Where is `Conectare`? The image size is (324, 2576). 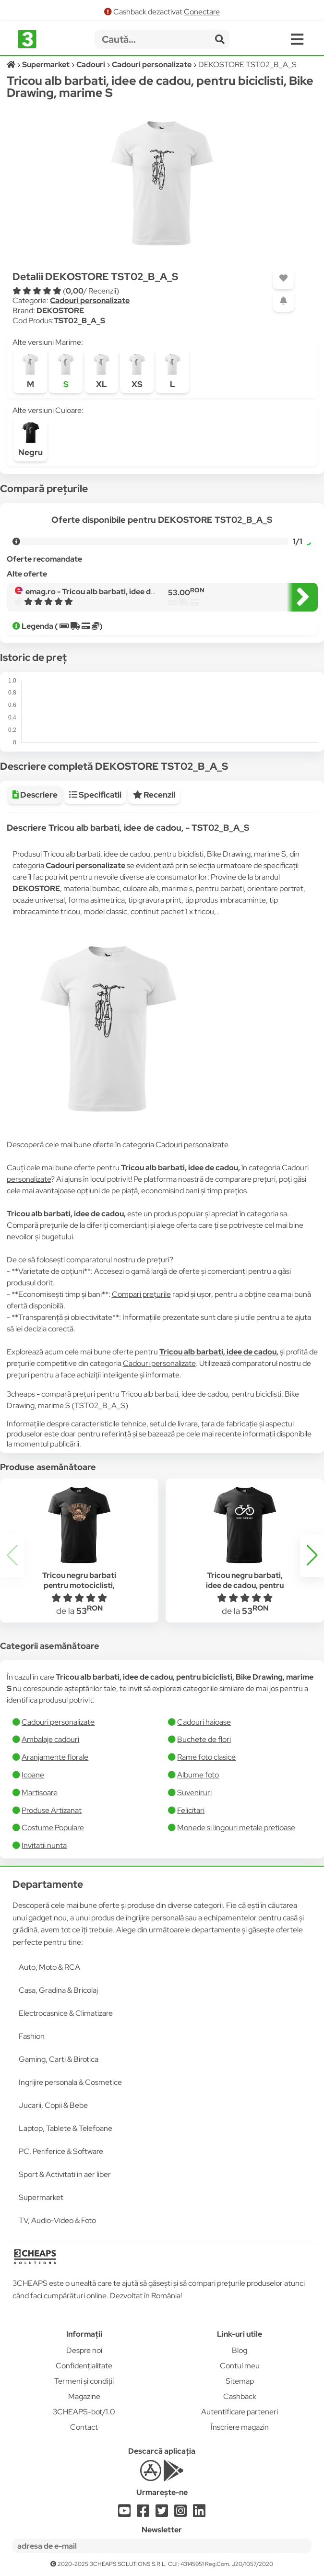 Conectare is located at coordinates (202, 12).